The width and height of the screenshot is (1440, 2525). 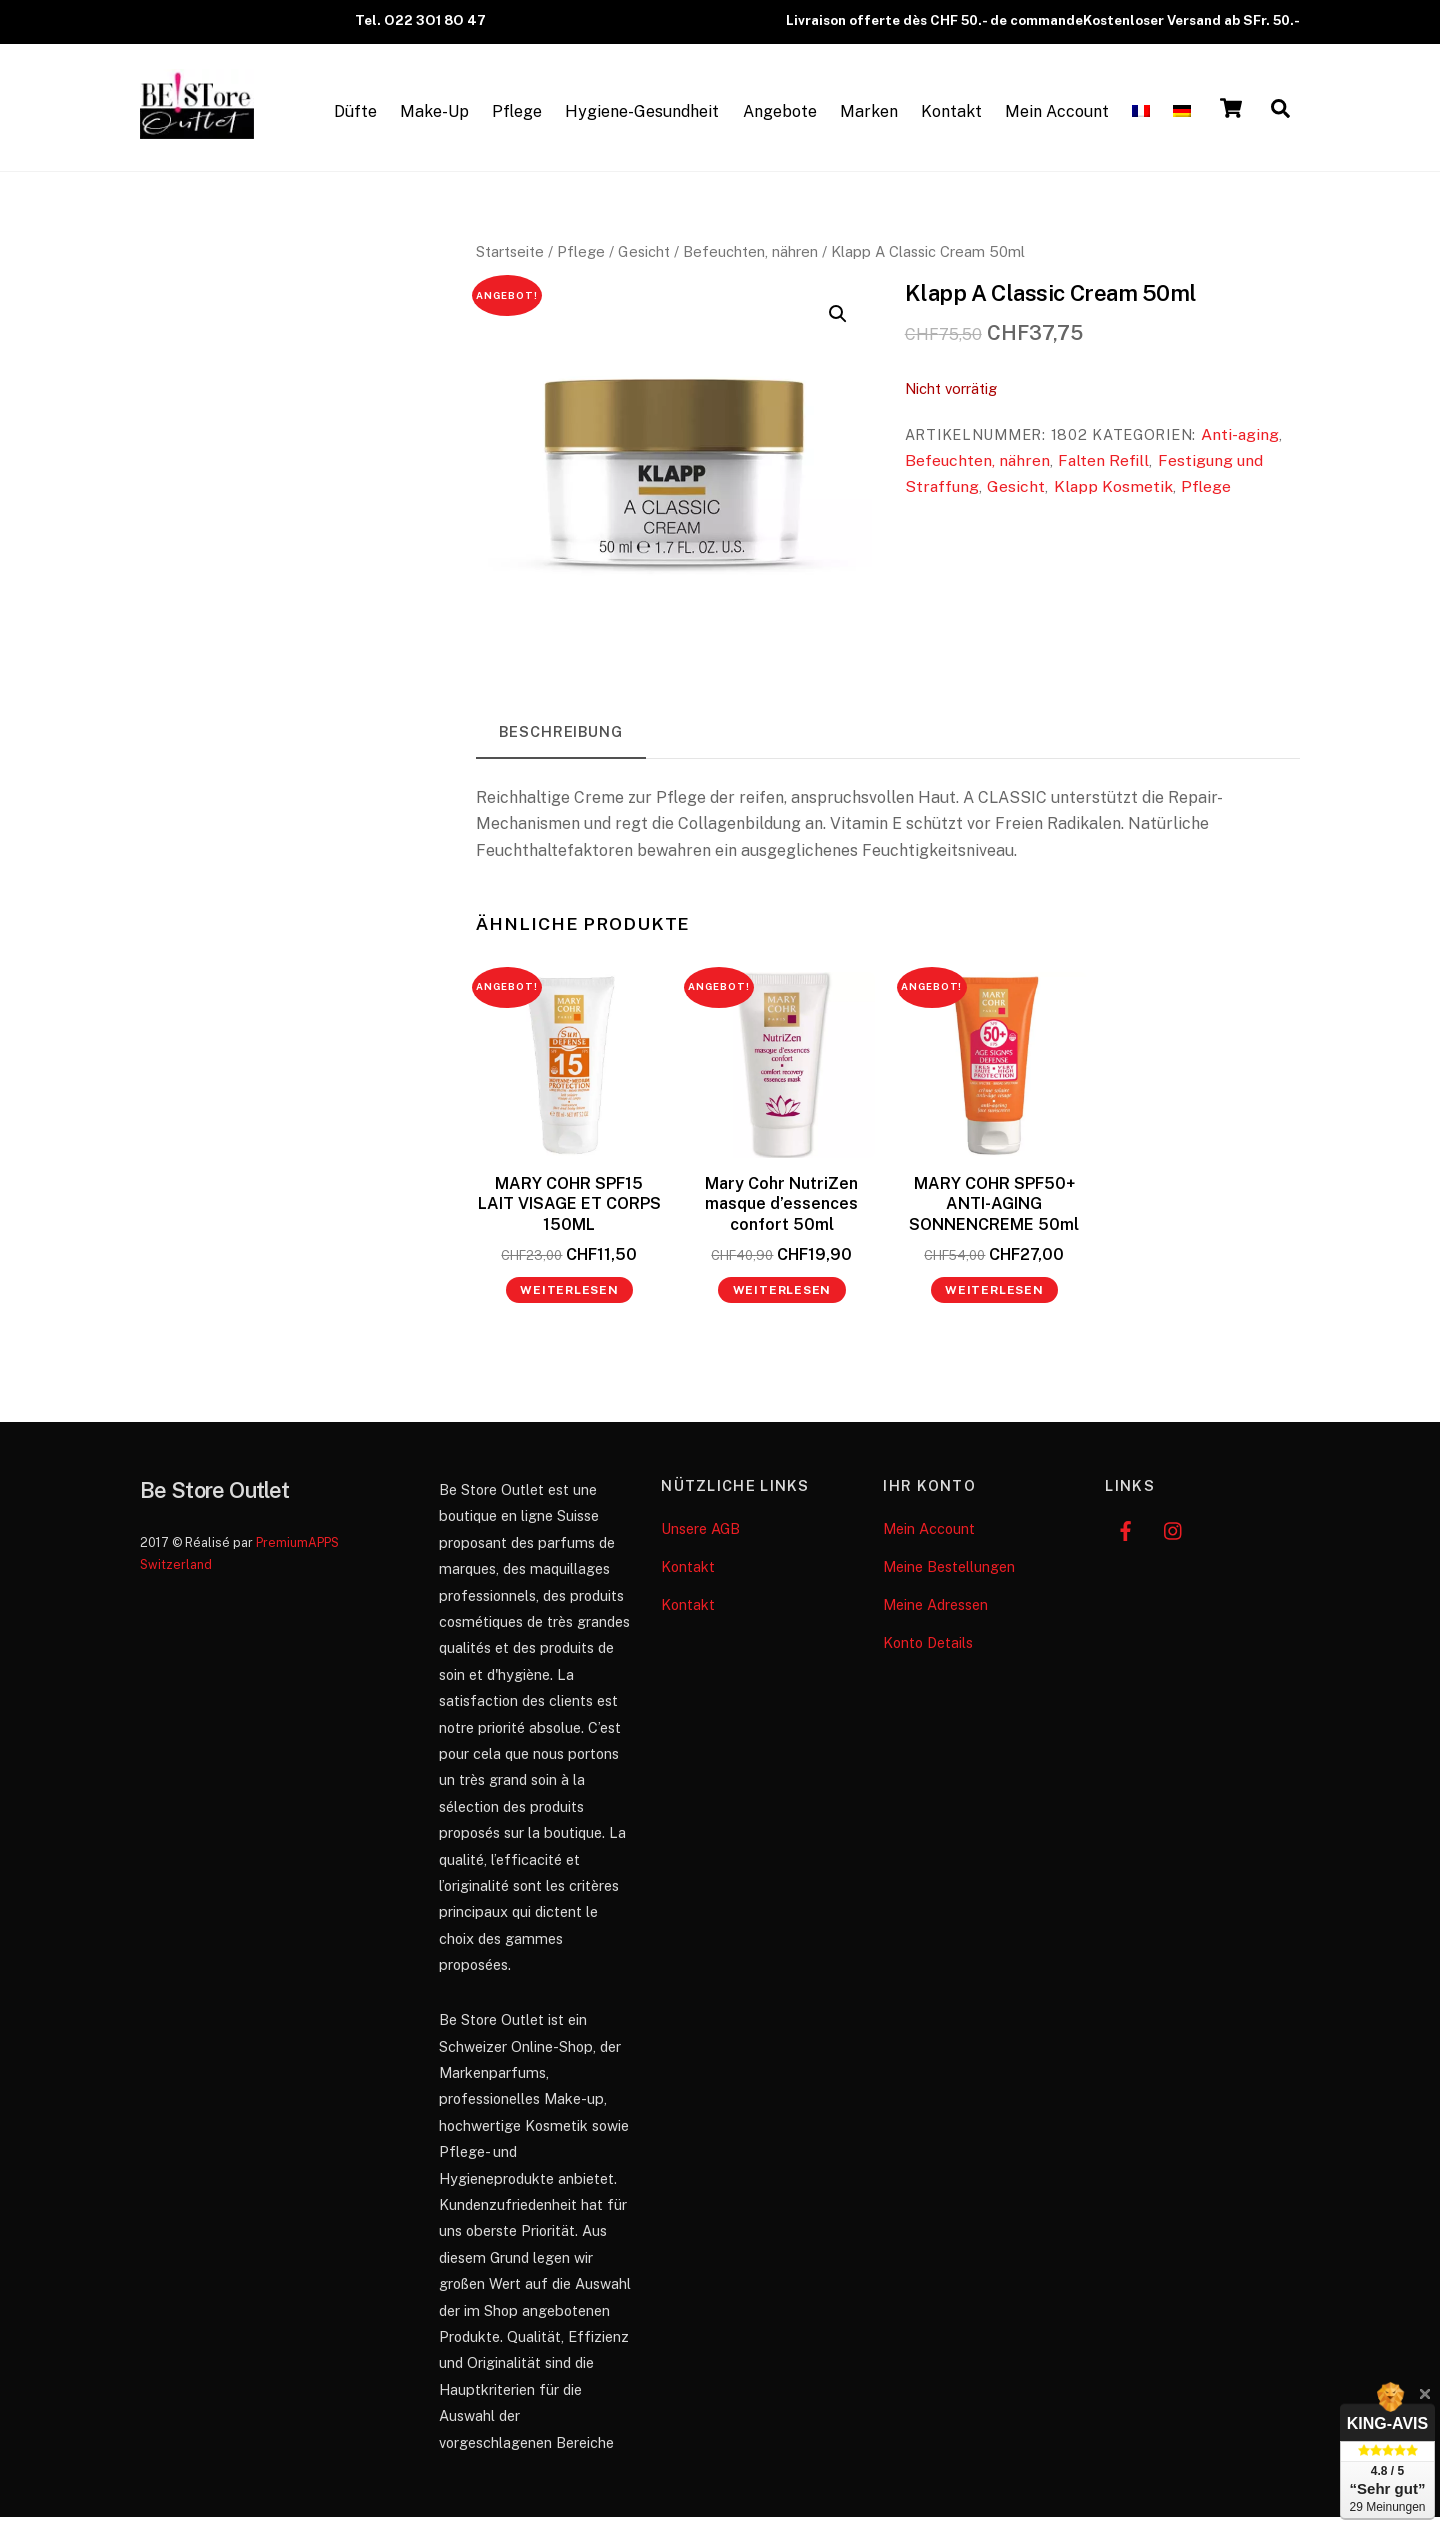 What do you see at coordinates (700, 1536) in the screenshot?
I see `Unsere AGB` at bounding box center [700, 1536].